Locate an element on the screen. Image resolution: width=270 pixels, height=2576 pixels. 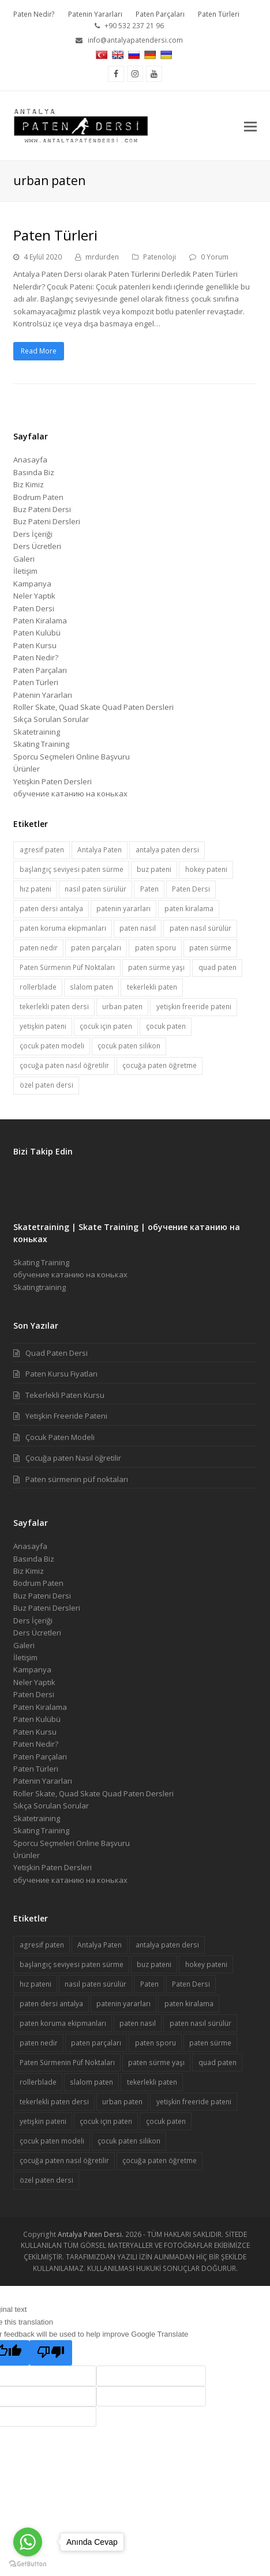
çocuğa paten nasıl öğretilir [çocuğa paten nasıl öğretilir (1 öge)] is located at coordinates (64, 1065).